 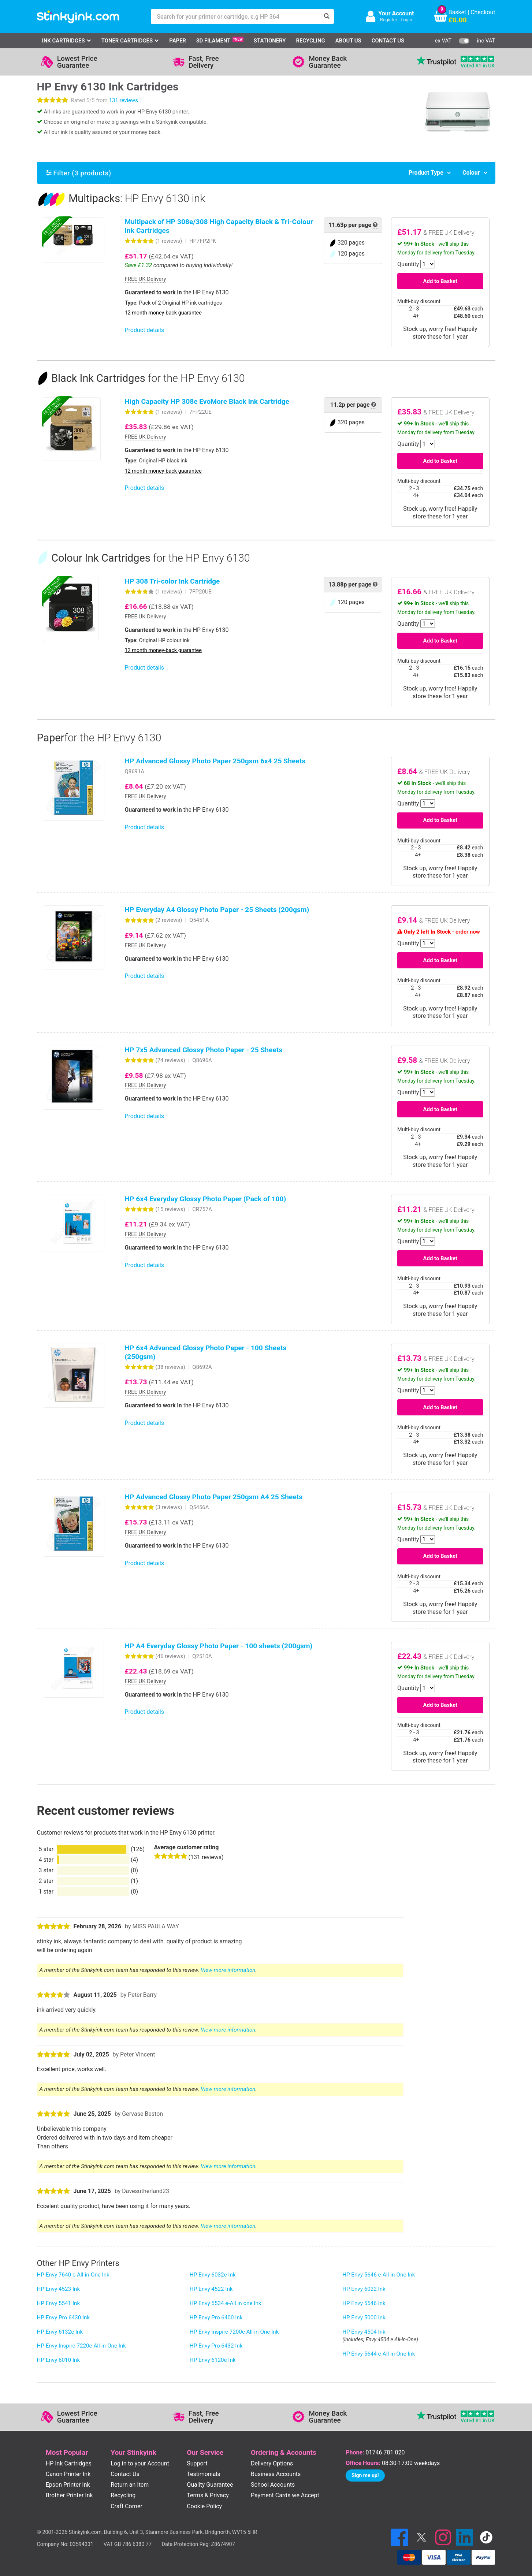 What do you see at coordinates (234, 2332) in the screenshot?
I see `HP Envy Inspire 7200e All-in-One Ink` at bounding box center [234, 2332].